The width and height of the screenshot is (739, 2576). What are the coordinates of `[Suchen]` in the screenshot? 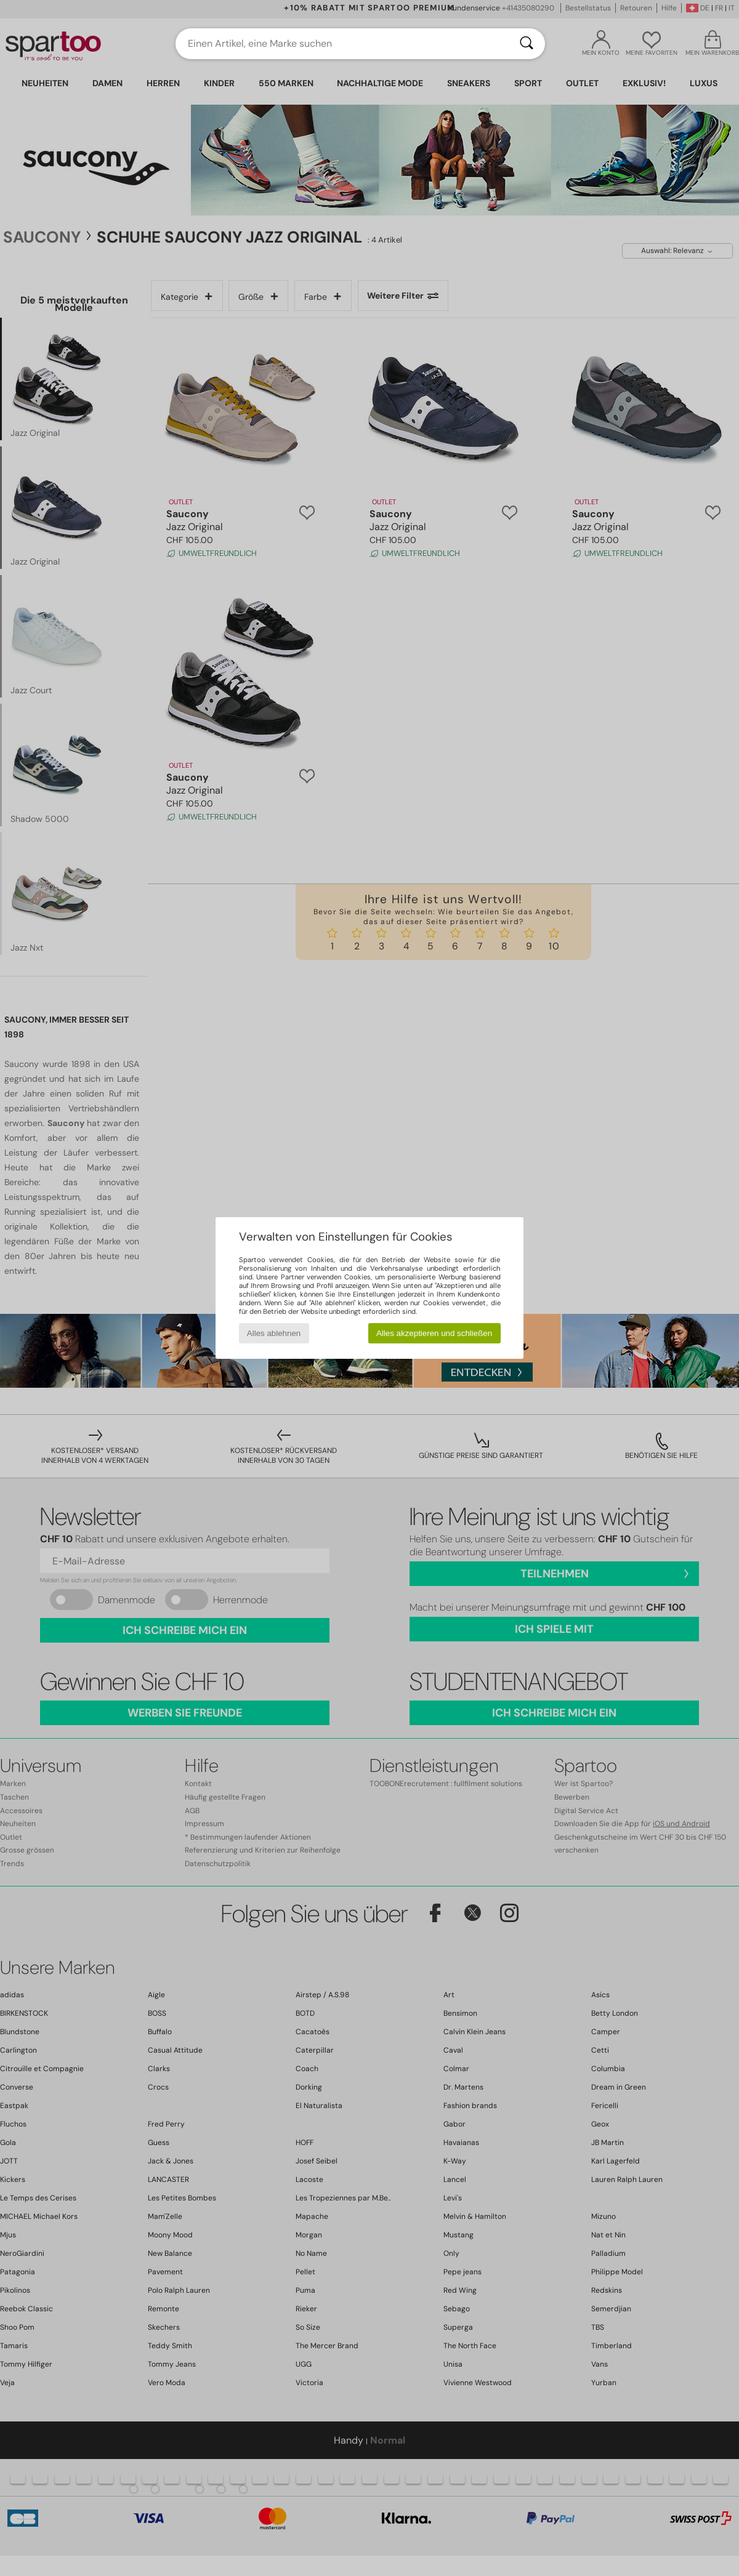 It's located at (526, 43).